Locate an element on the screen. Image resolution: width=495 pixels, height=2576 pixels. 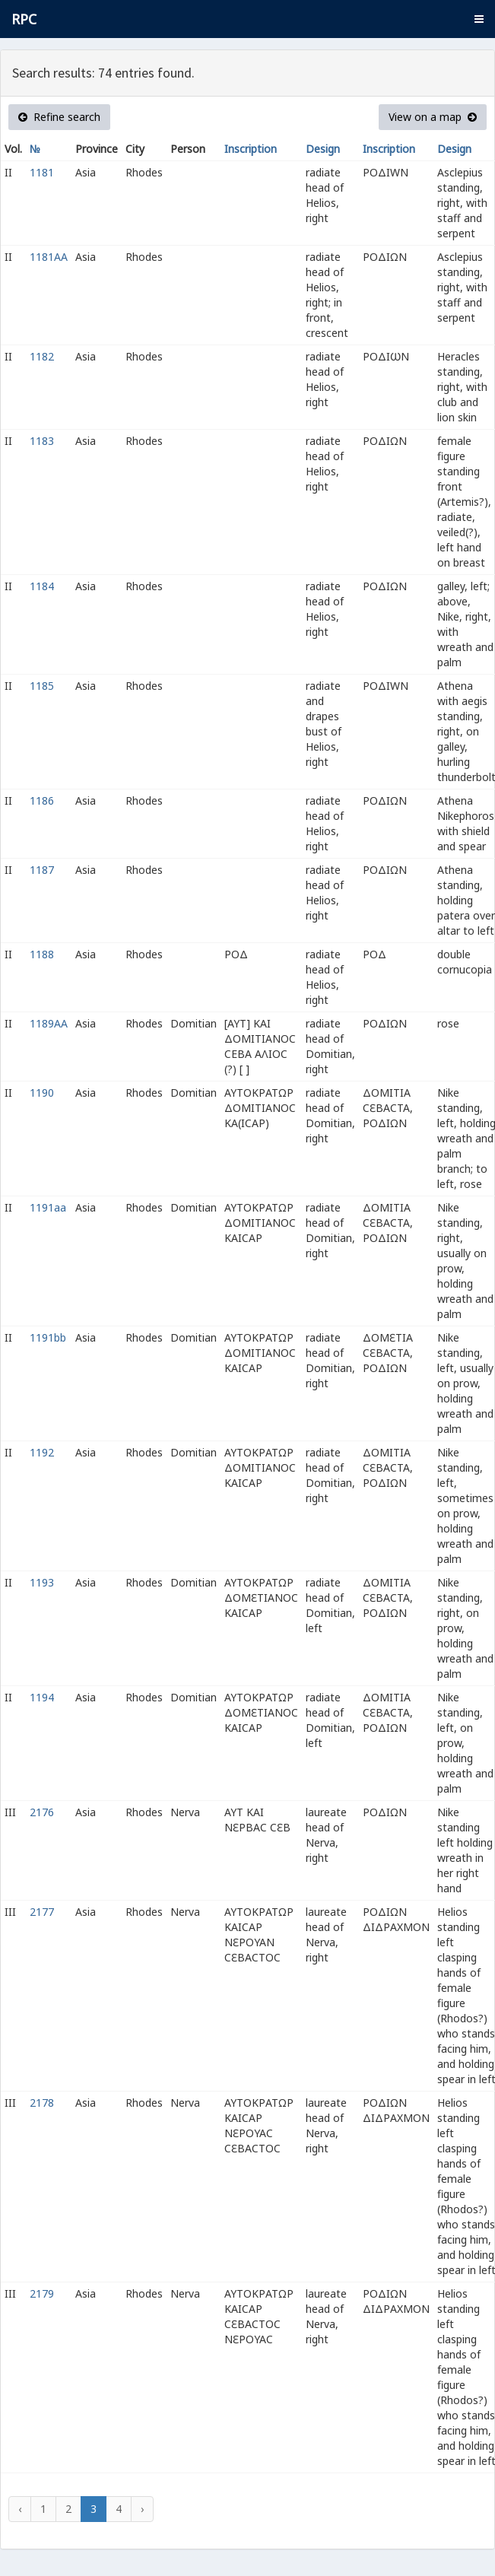
› [Next »] is located at coordinates (142, 2508).